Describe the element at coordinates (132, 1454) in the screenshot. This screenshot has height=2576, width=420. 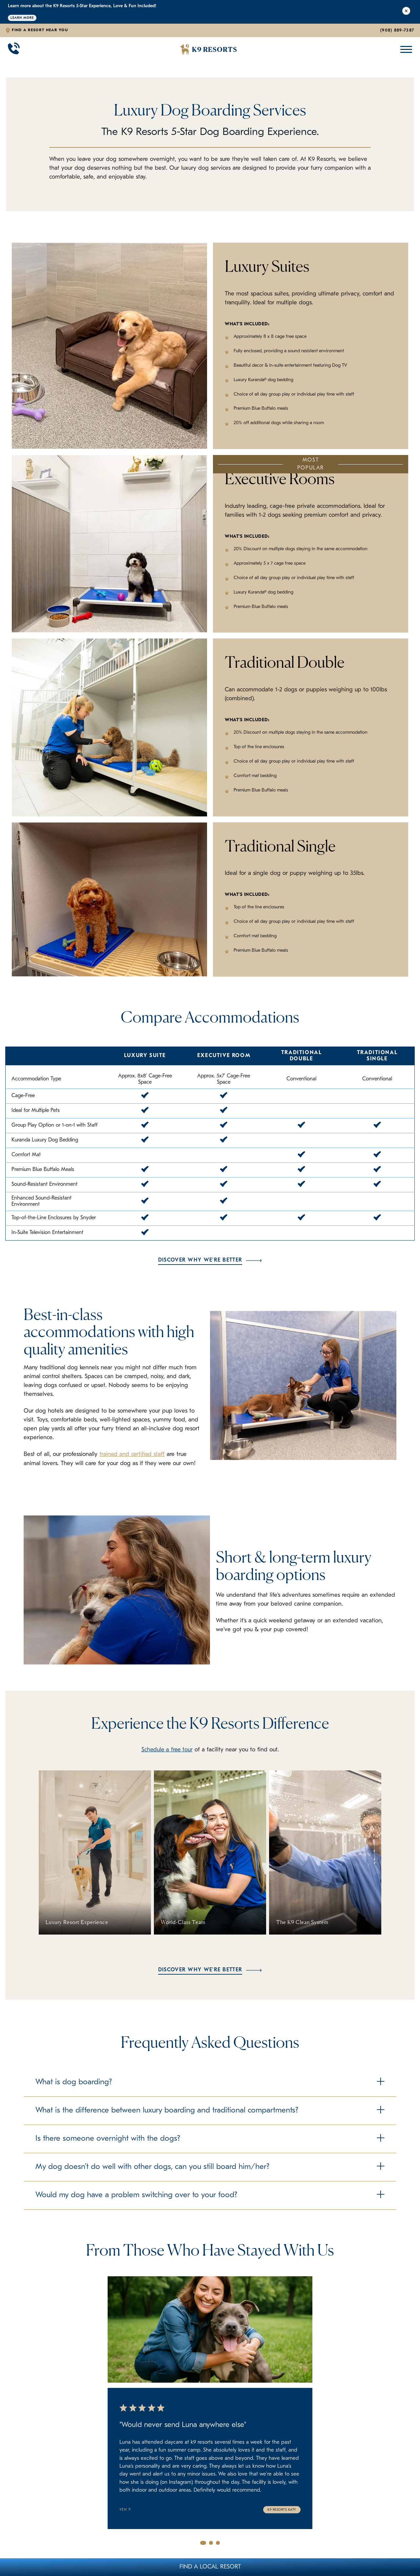
I see `trained and certified staff` at that location.